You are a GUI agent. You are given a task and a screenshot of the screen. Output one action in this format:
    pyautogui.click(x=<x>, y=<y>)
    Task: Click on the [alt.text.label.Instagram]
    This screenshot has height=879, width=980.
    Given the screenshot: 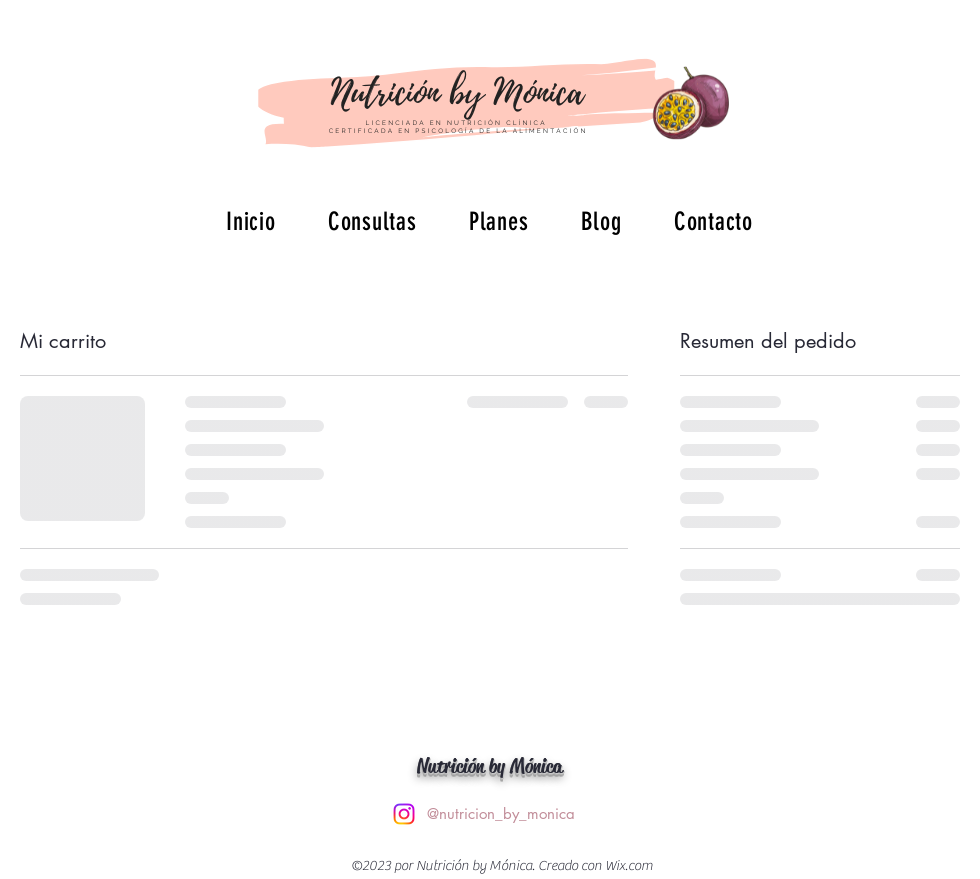 What is the action you would take?
    pyautogui.click(x=404, y=814)
    